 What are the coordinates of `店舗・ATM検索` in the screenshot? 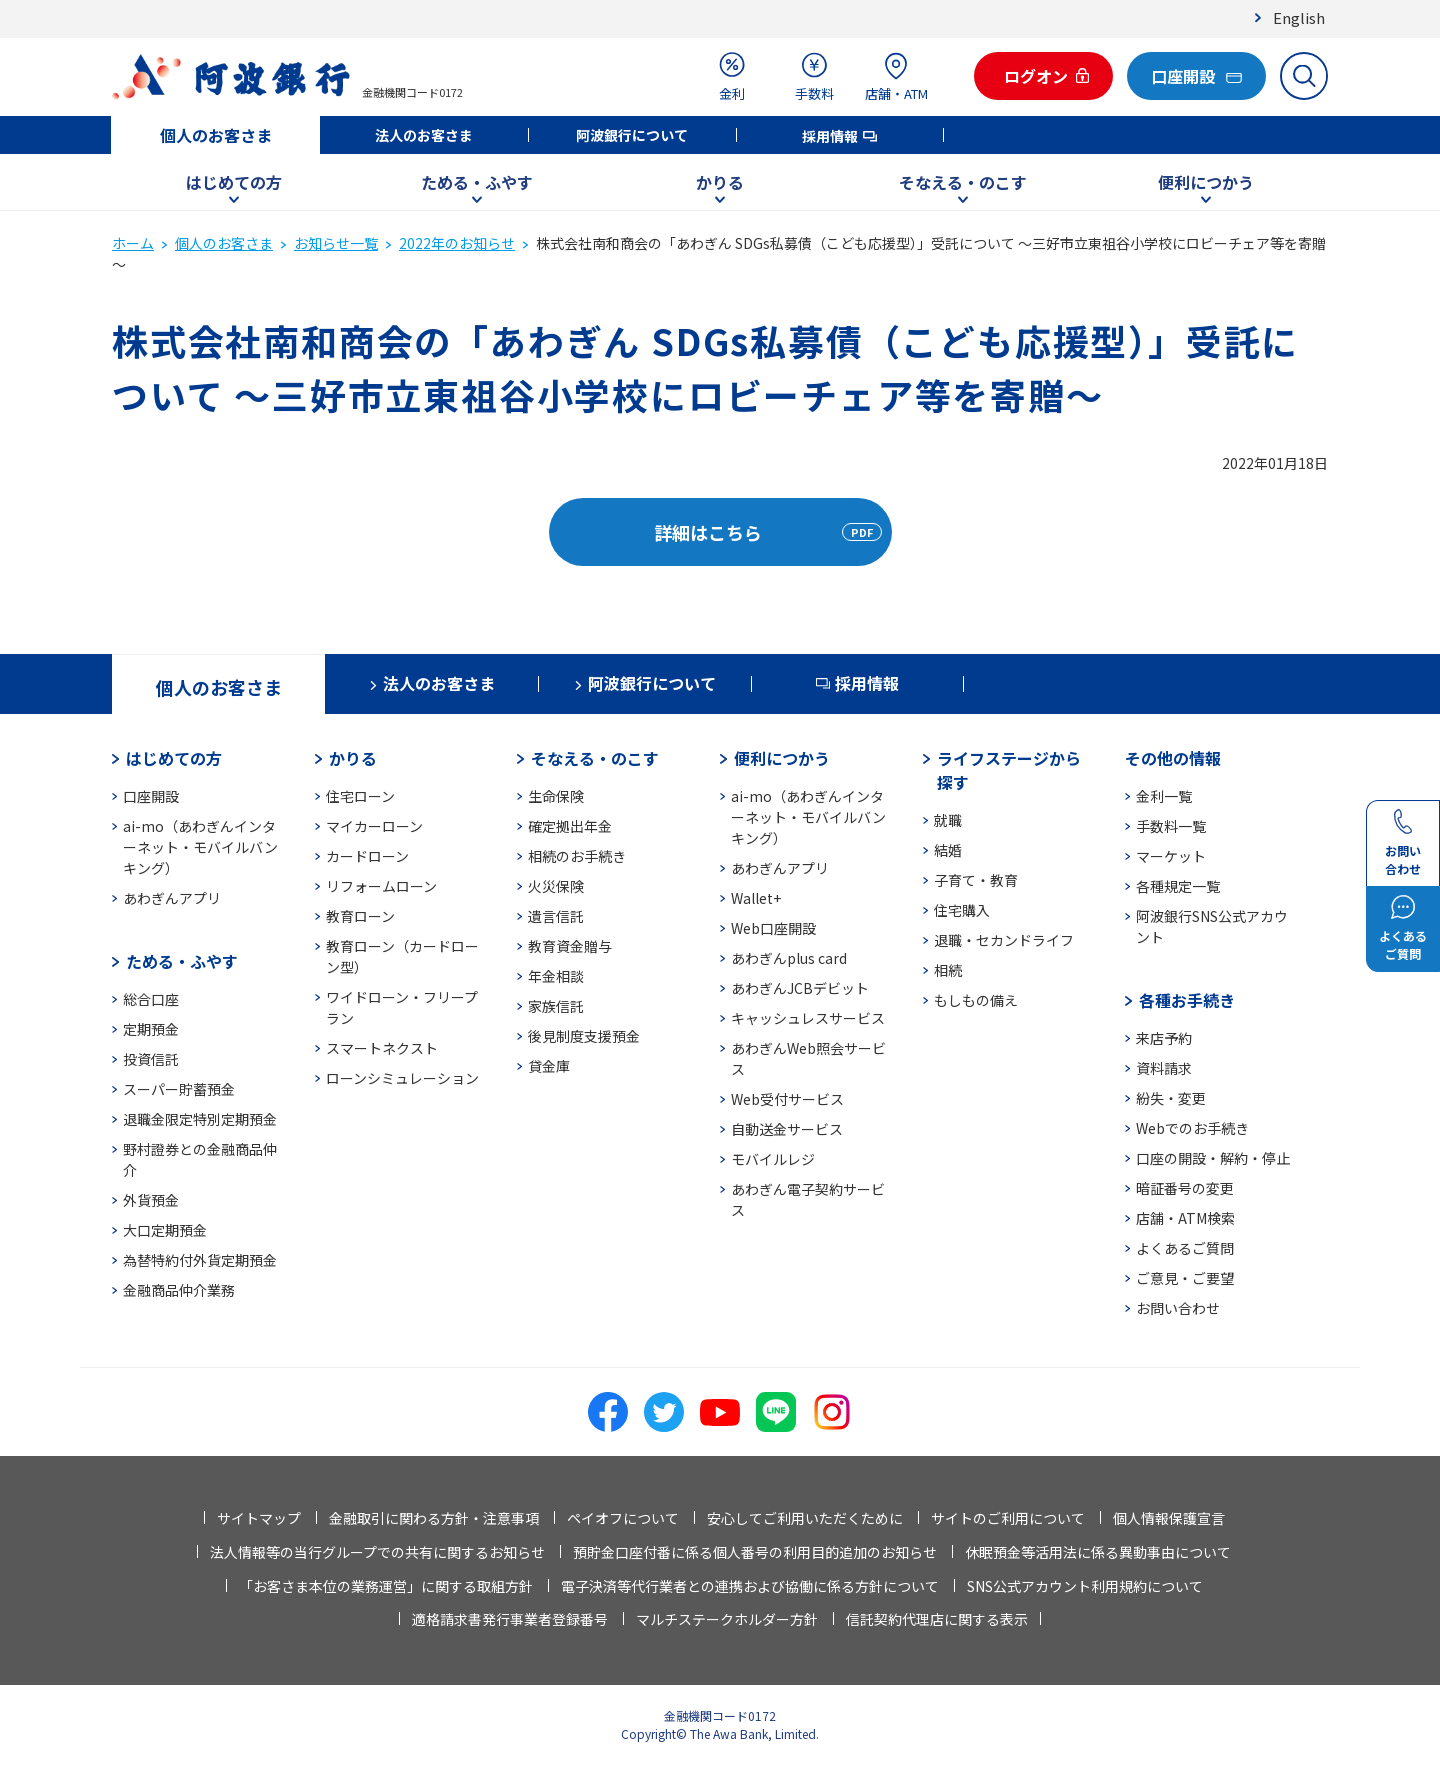 It's located at (1185, 1218).